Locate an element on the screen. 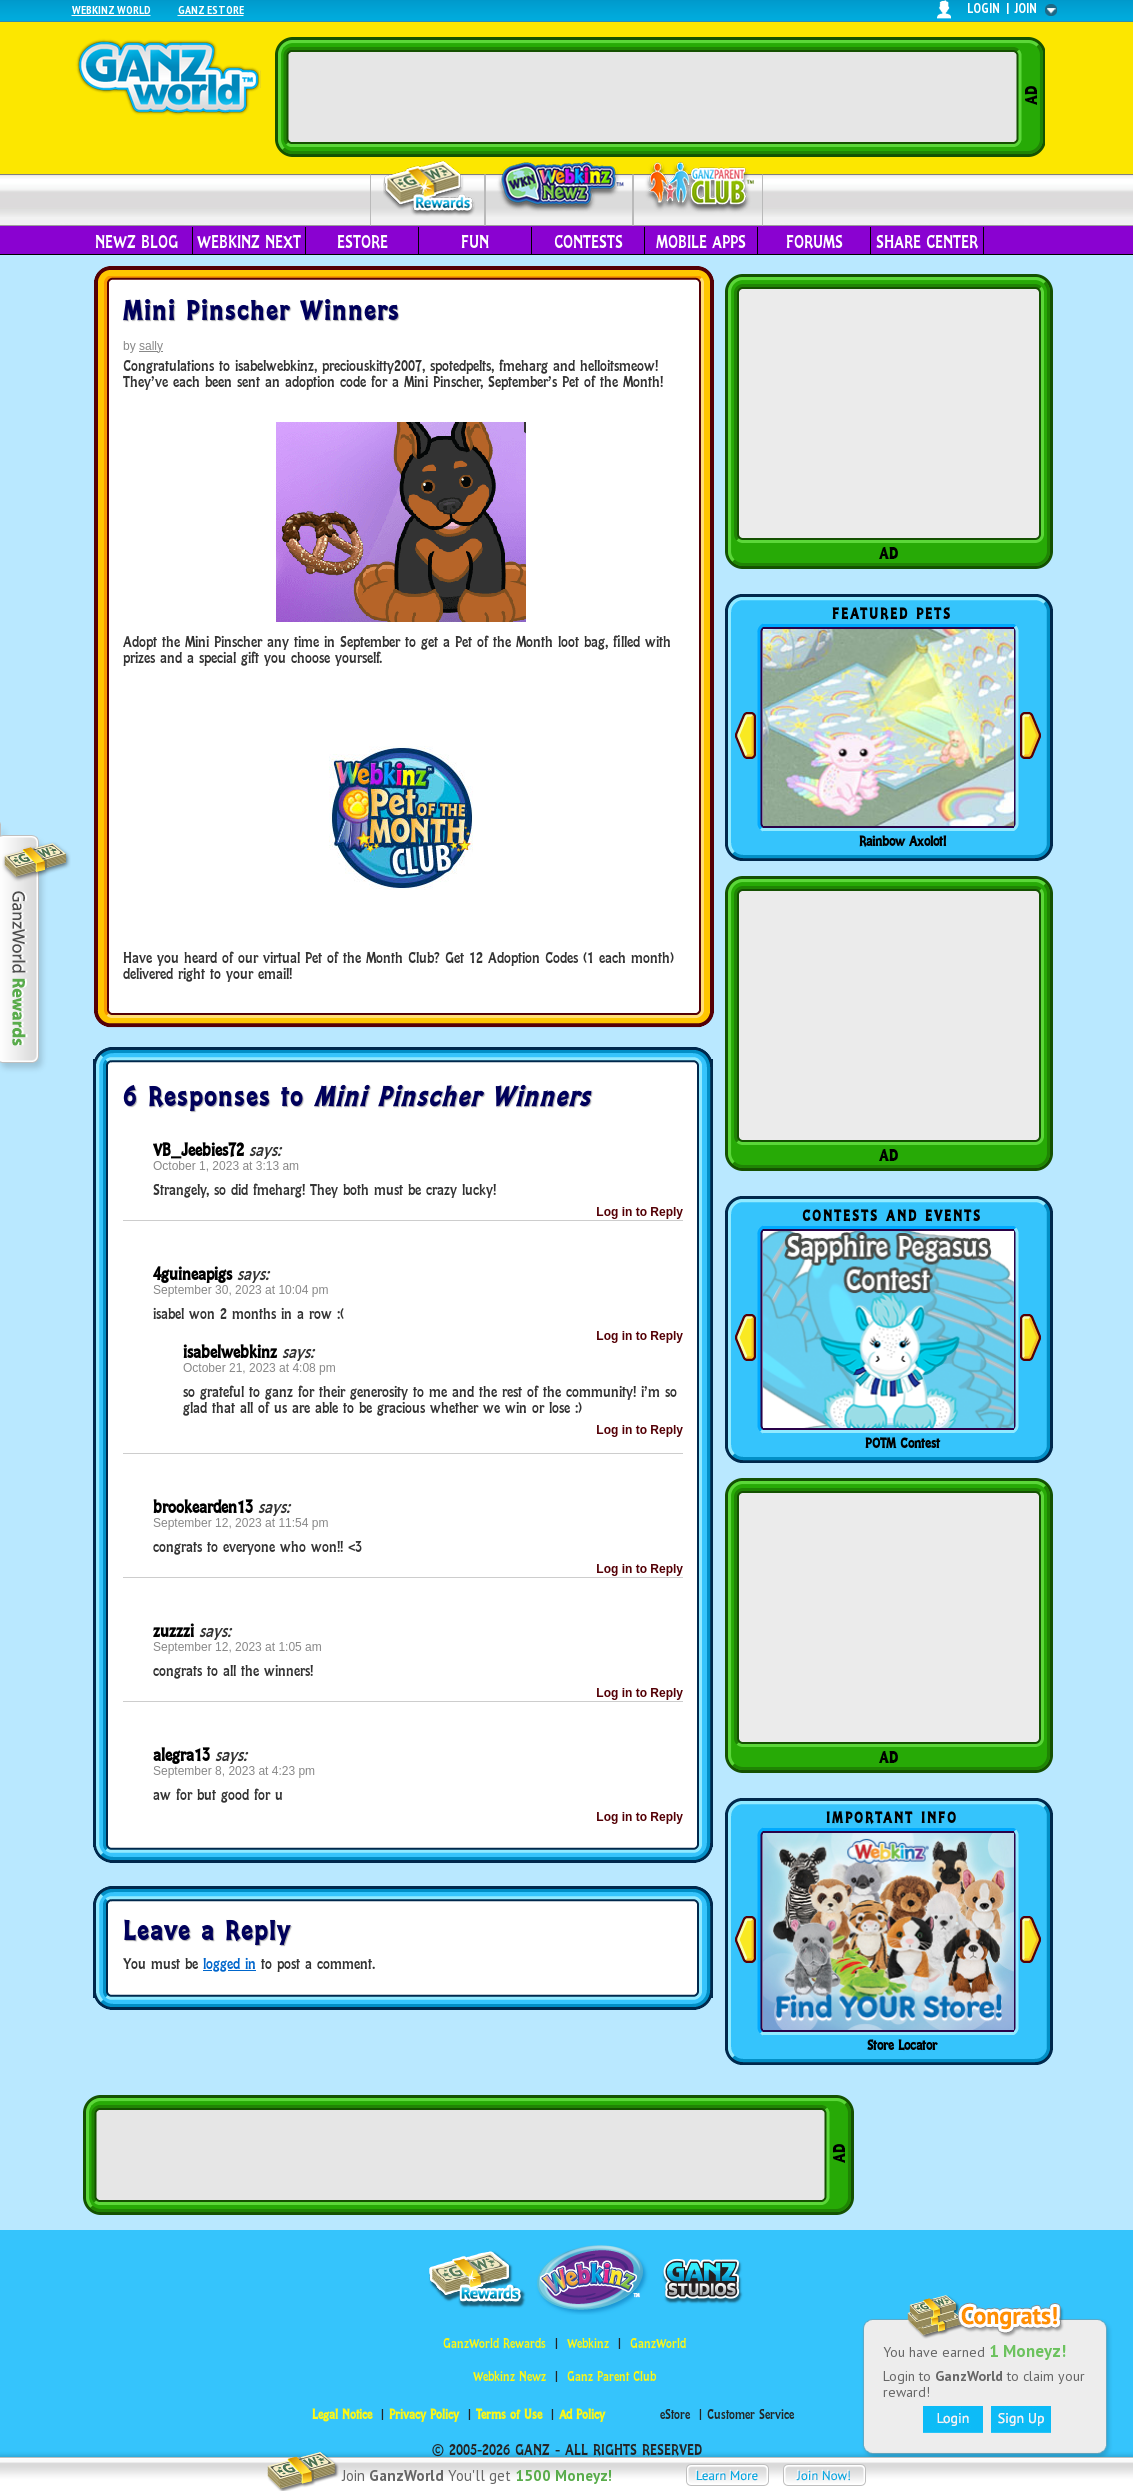 This screenshot has height=2491, width=1133. Ganz Estore is located at coordinates (211, 9).